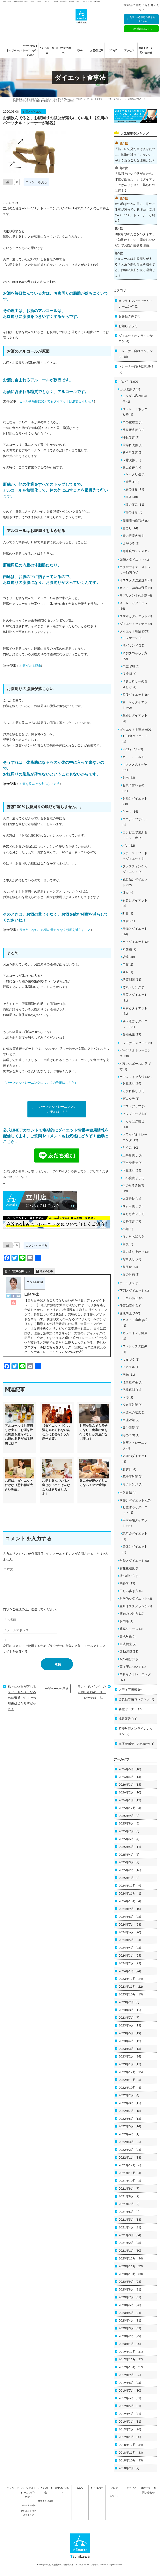 The image size is (160, 2576). Describe the element at coordinates (132, 1623) in the screenshot. I see `筋肉のつけ方 (17)` at that location.